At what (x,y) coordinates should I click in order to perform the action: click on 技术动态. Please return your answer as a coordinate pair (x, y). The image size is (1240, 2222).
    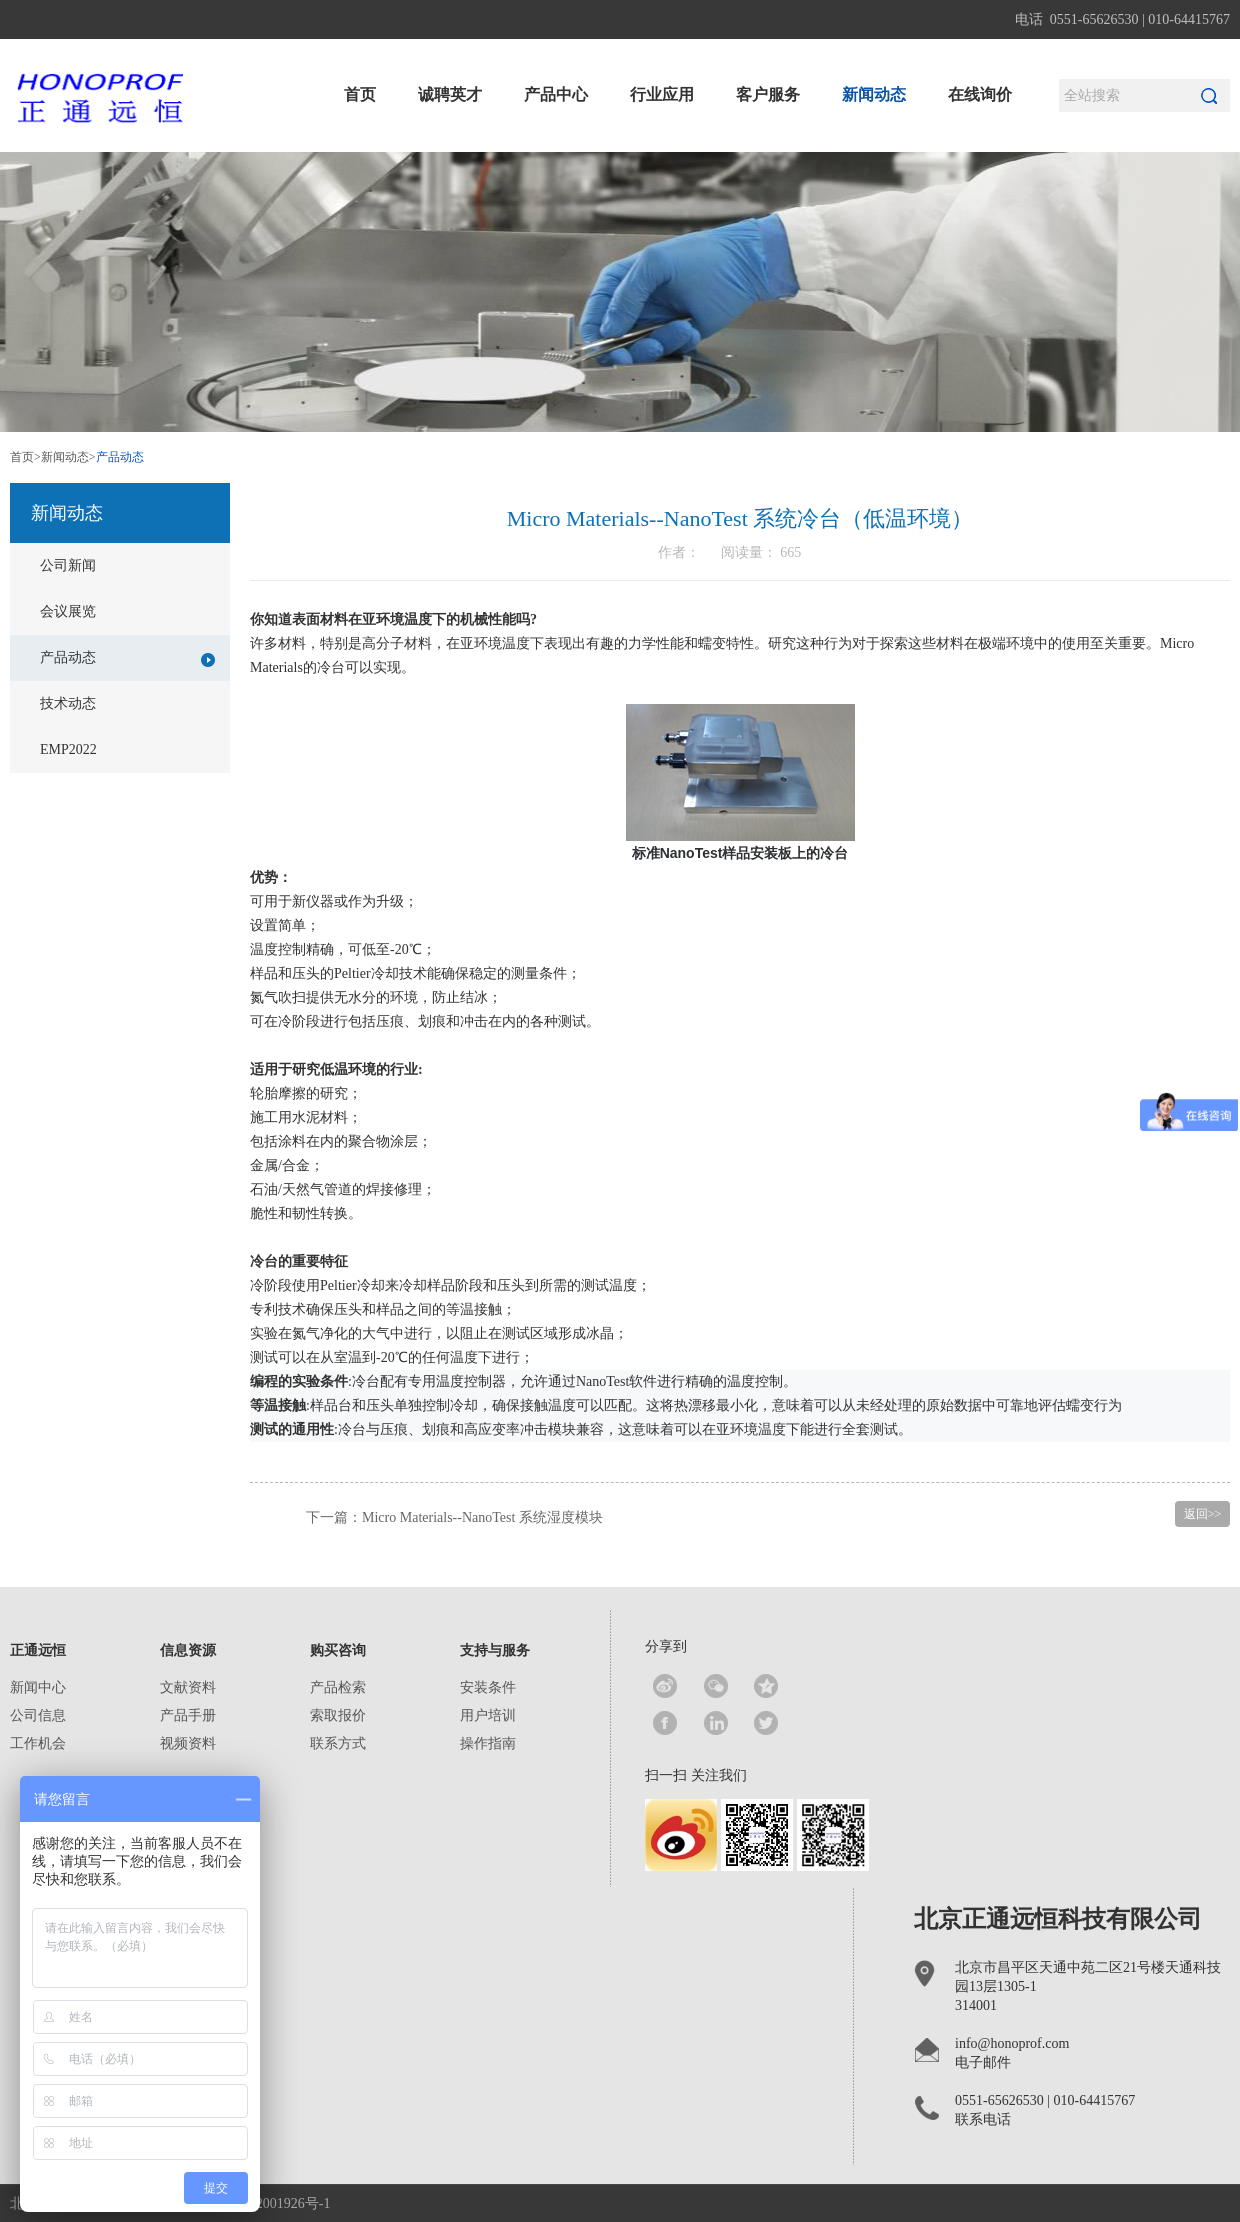
    Looking at the image, I should click on (68, 703).